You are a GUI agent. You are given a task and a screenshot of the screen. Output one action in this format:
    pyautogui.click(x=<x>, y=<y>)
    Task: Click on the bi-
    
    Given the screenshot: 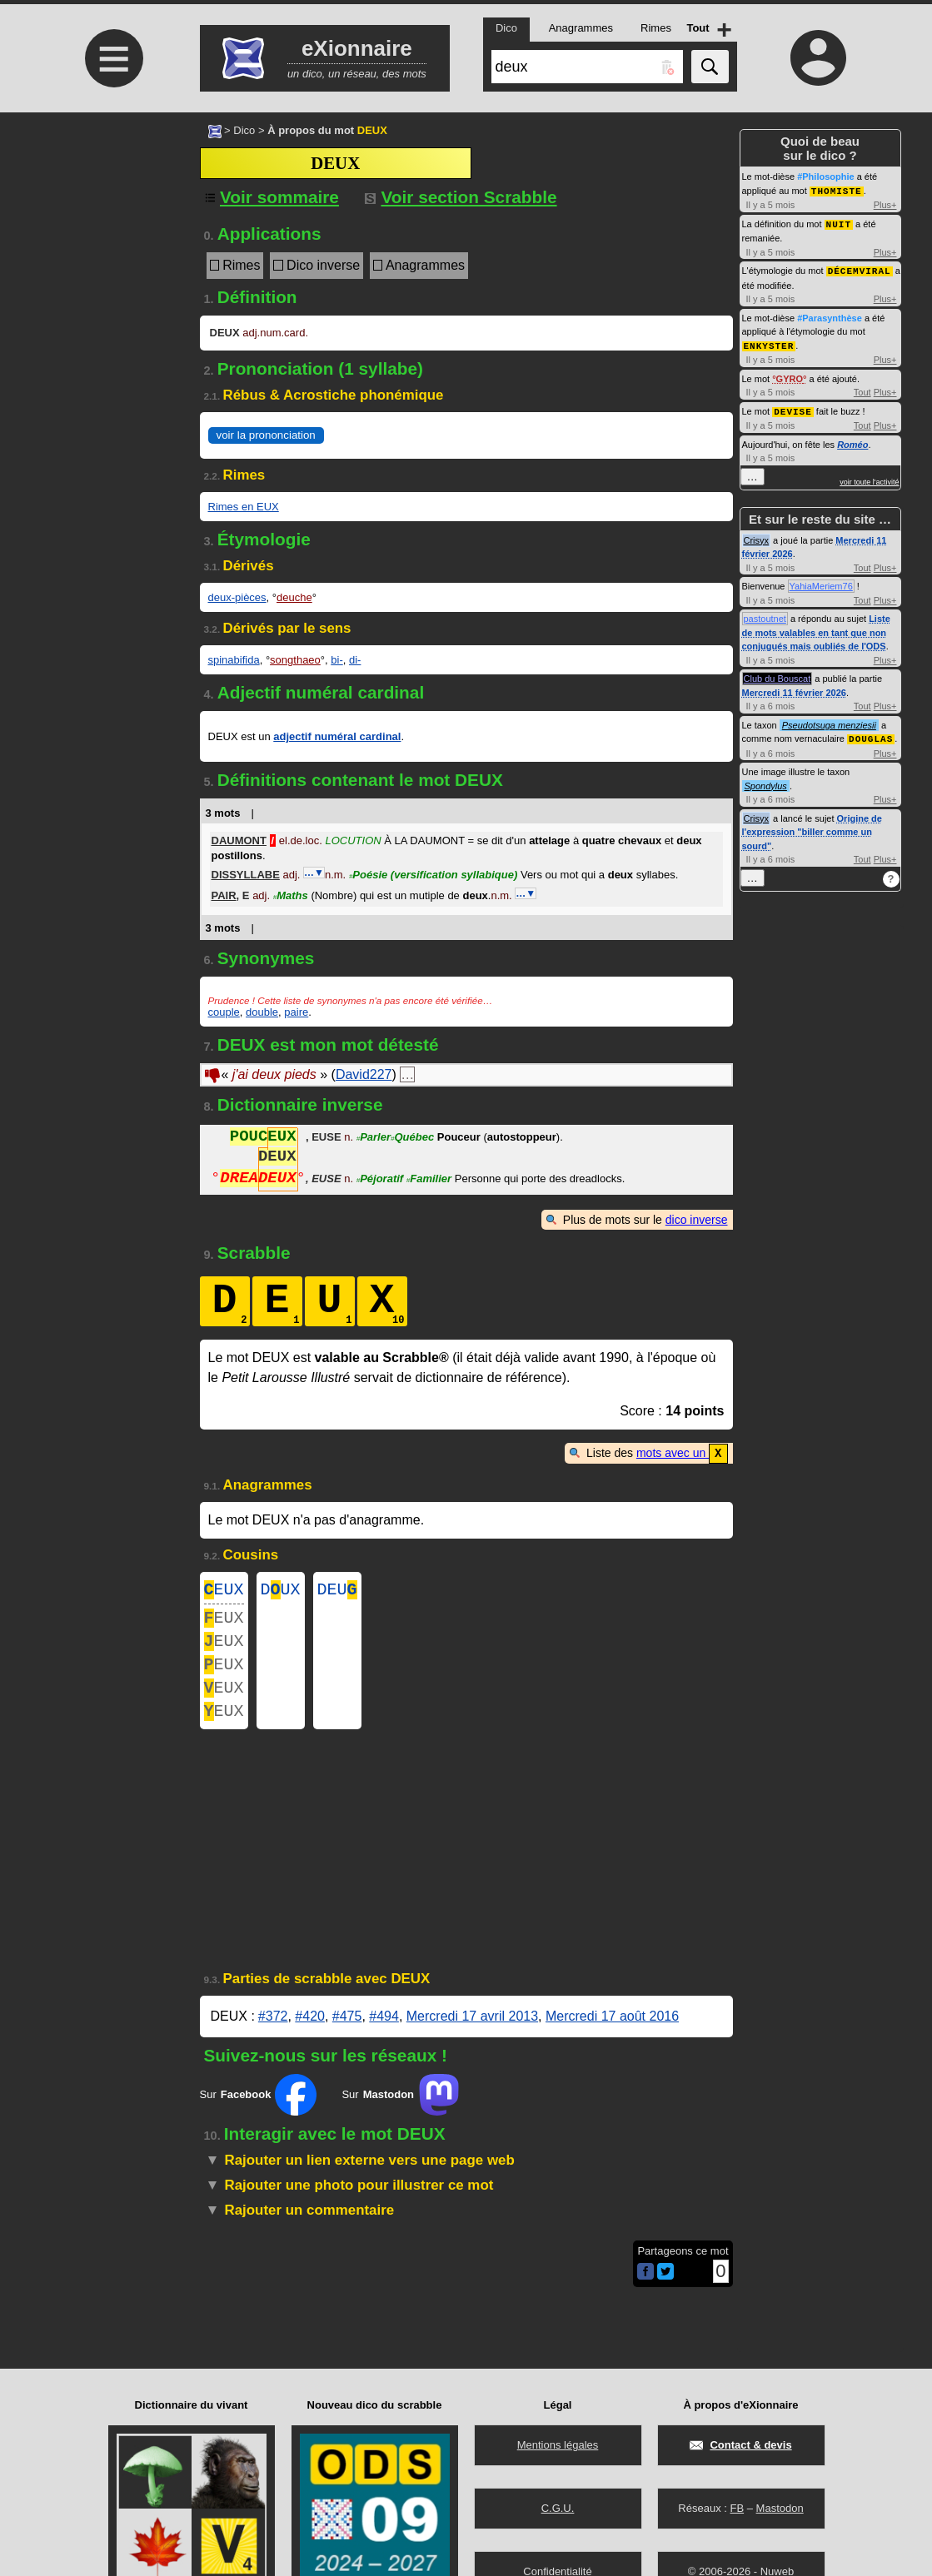 What is the action you would take?
    pyautogui.click(x=336, y=660)
    